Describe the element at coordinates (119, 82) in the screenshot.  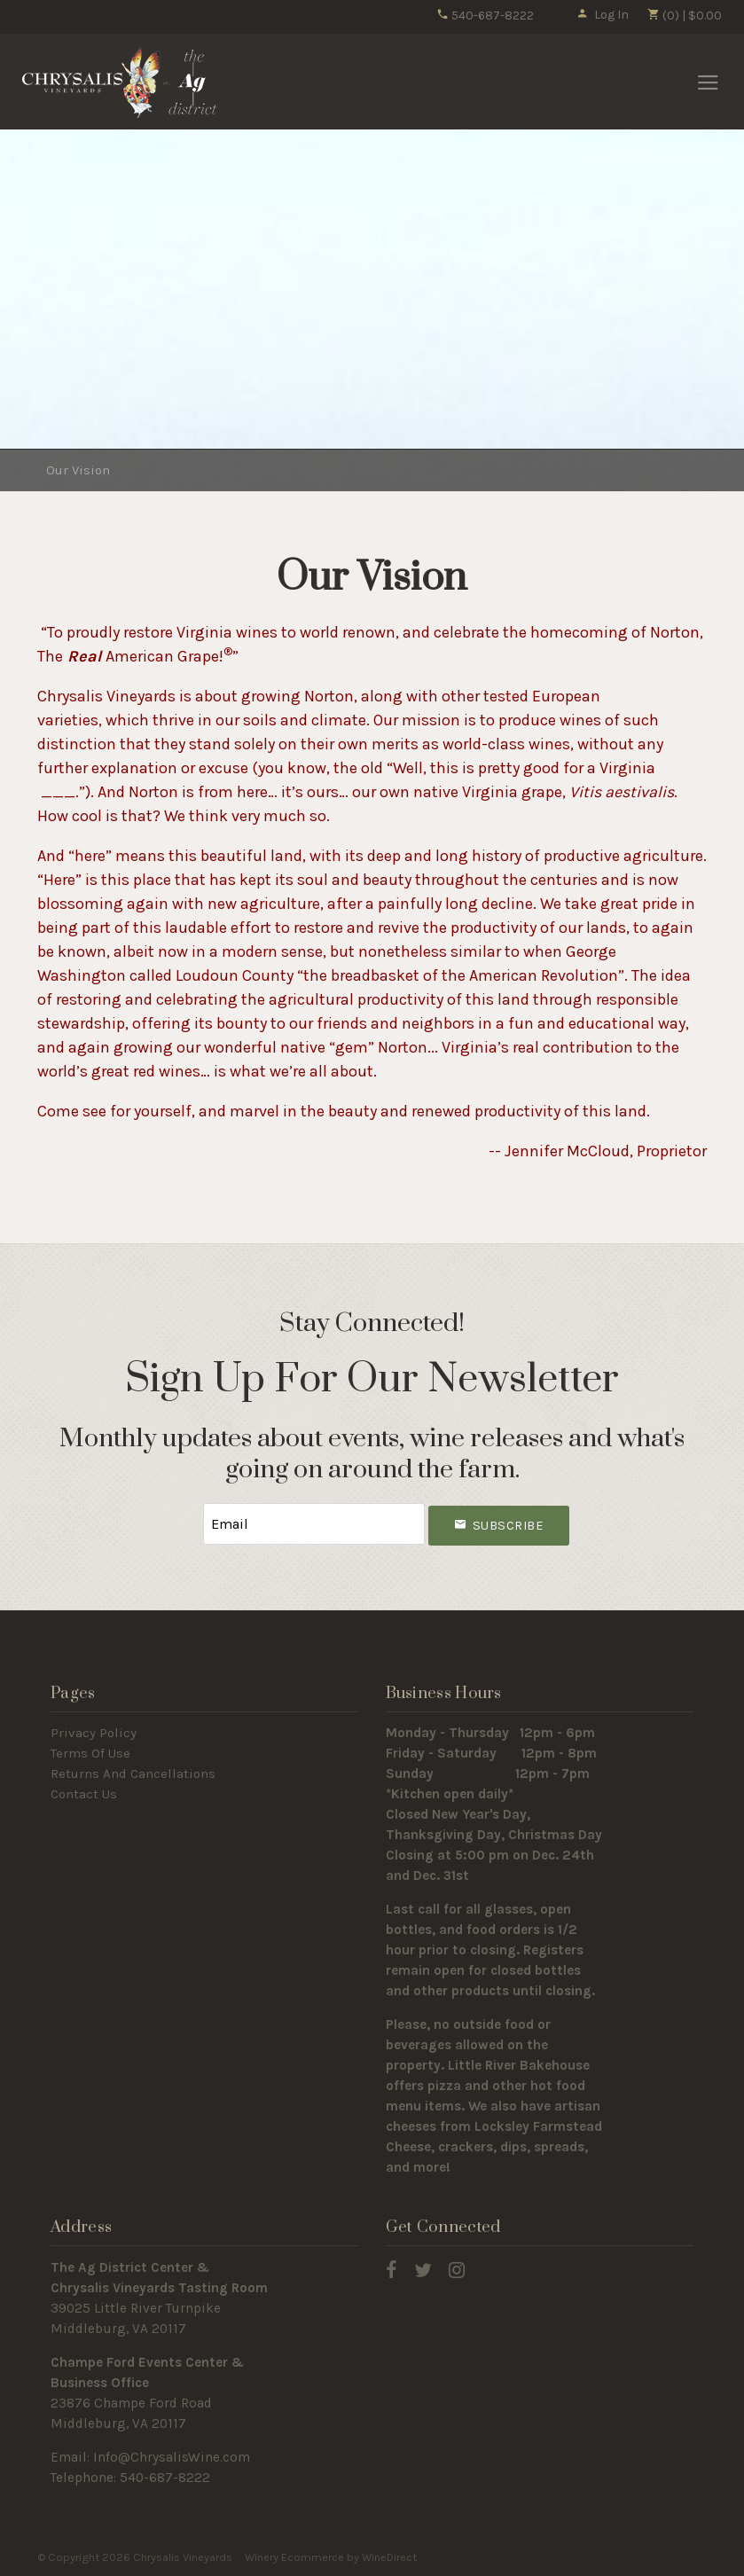
I see `Chrysalis Vineyards` at that location.